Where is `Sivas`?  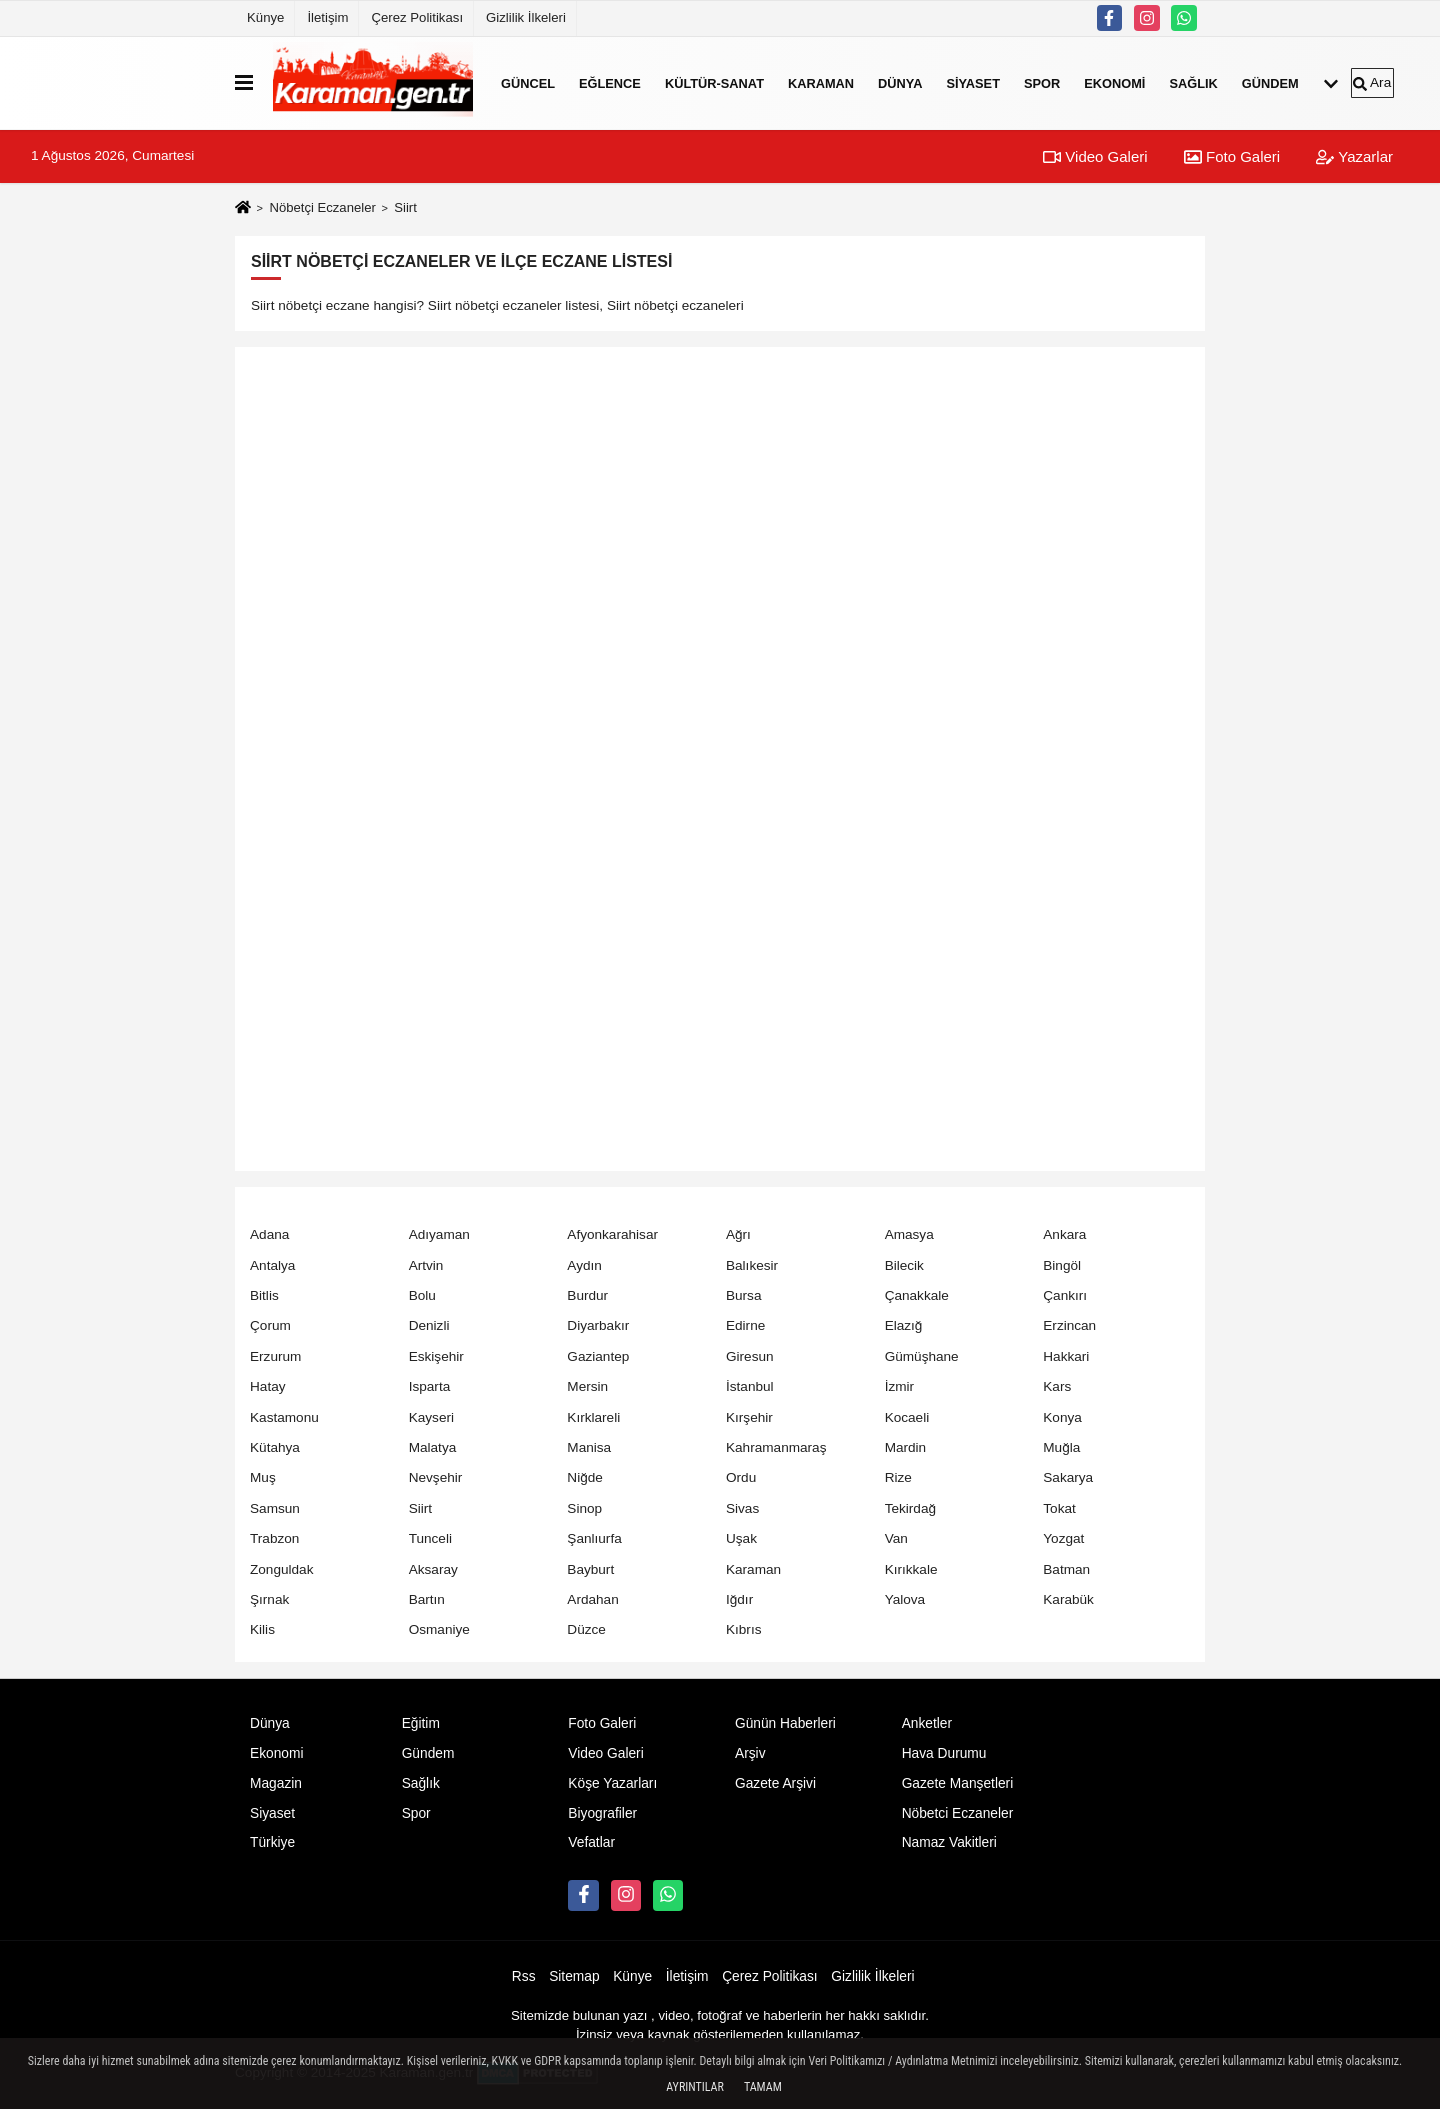
Sivas is located at coordinates (742, 1508).